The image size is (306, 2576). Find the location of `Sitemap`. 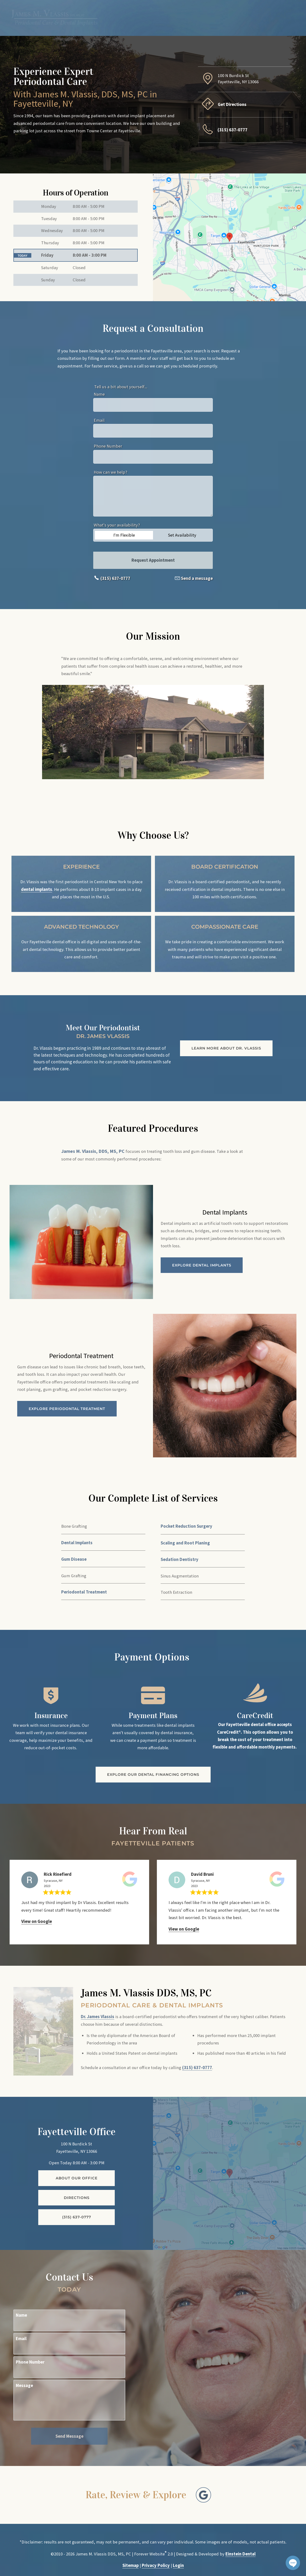

Sitemap is located at coordinates (130, 2558).